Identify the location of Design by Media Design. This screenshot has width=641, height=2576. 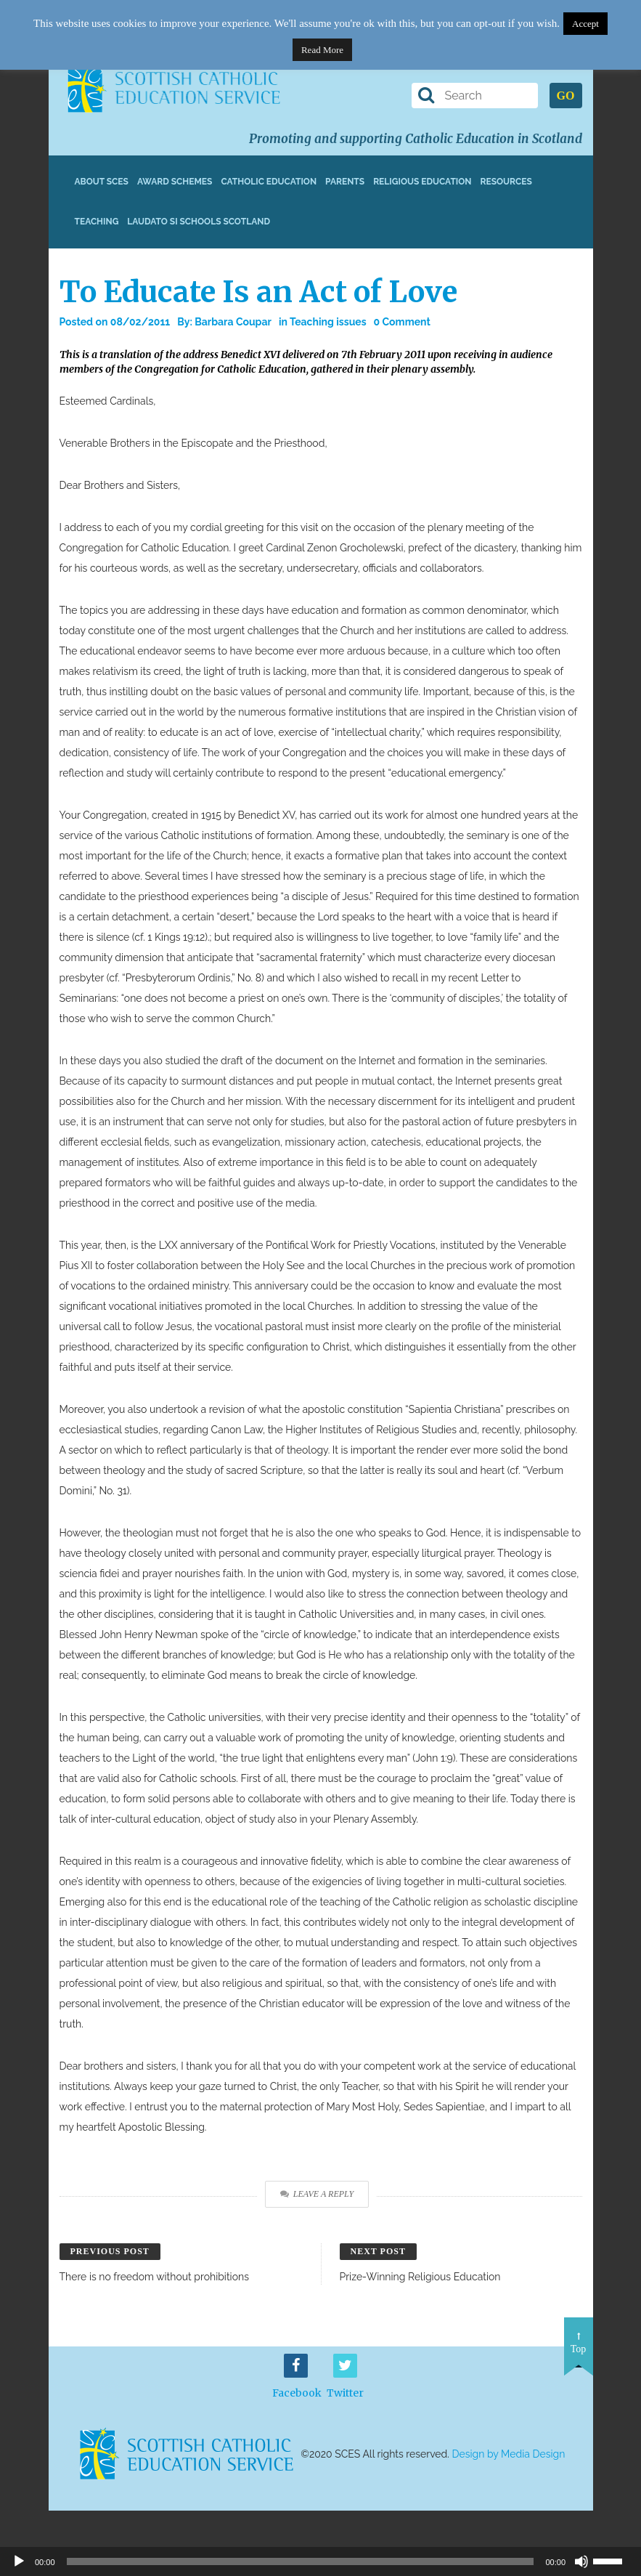
(509, 2454).